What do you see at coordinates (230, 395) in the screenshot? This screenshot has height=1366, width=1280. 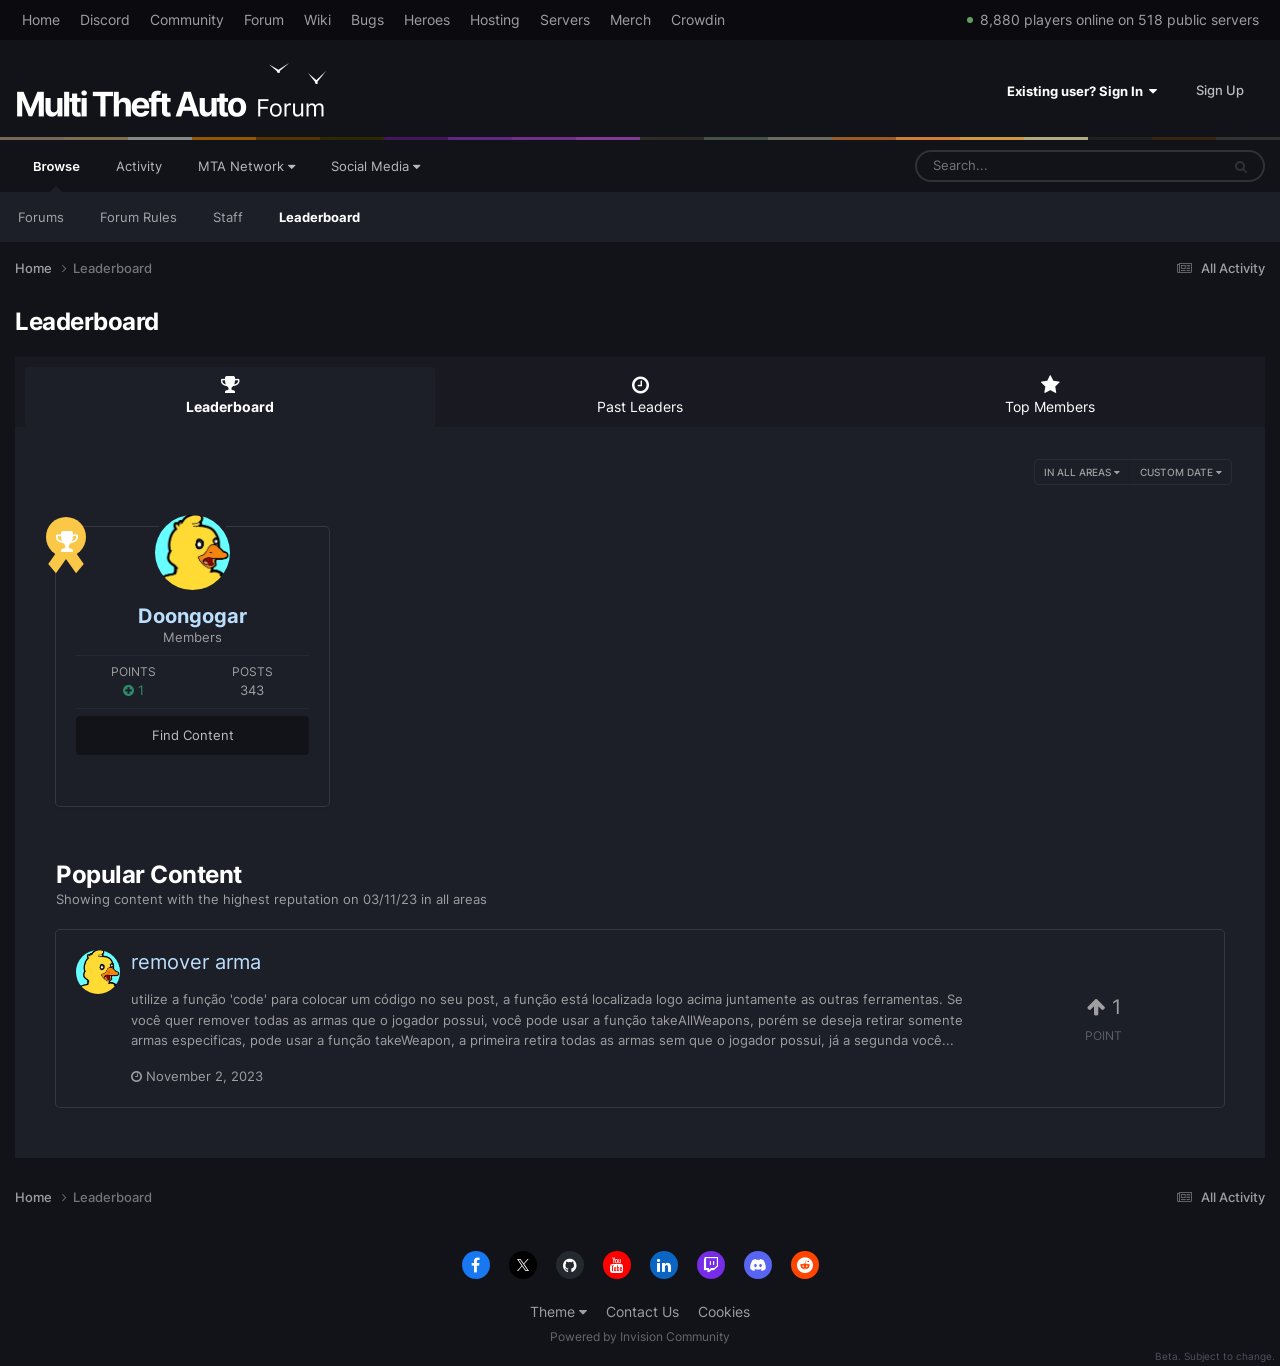 I see `Leaderboard [tab]` at bounding box center [230, 395].